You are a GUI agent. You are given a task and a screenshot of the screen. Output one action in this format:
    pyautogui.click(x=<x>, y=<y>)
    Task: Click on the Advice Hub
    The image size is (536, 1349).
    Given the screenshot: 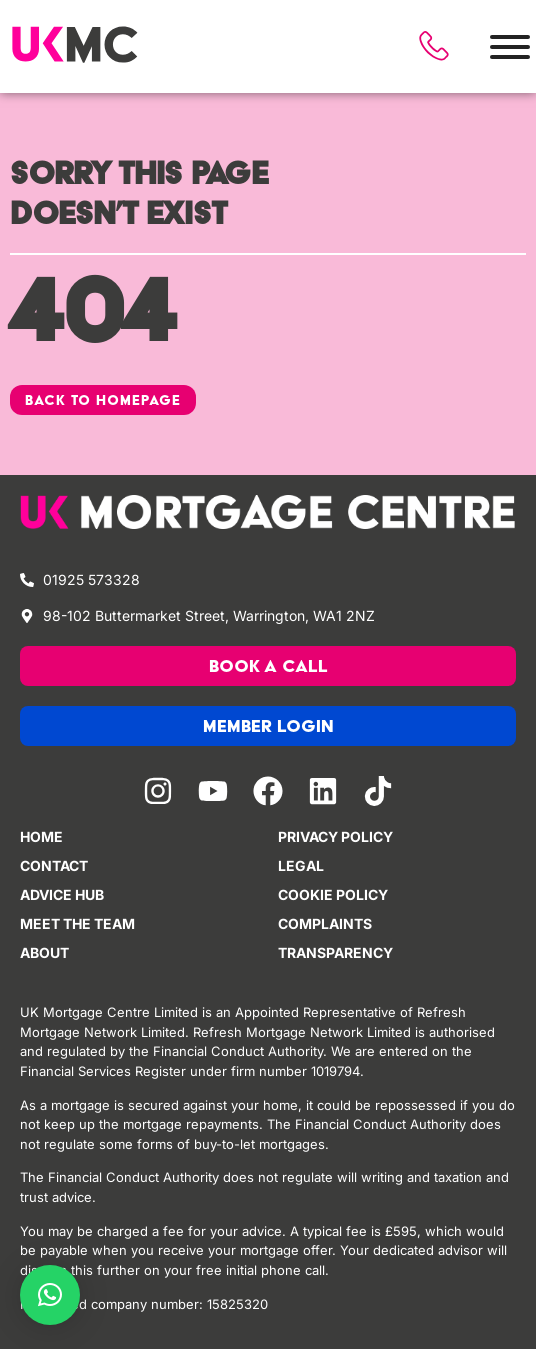 What is the action you would take?
    pyautogui.click(x=62, y=894)
    